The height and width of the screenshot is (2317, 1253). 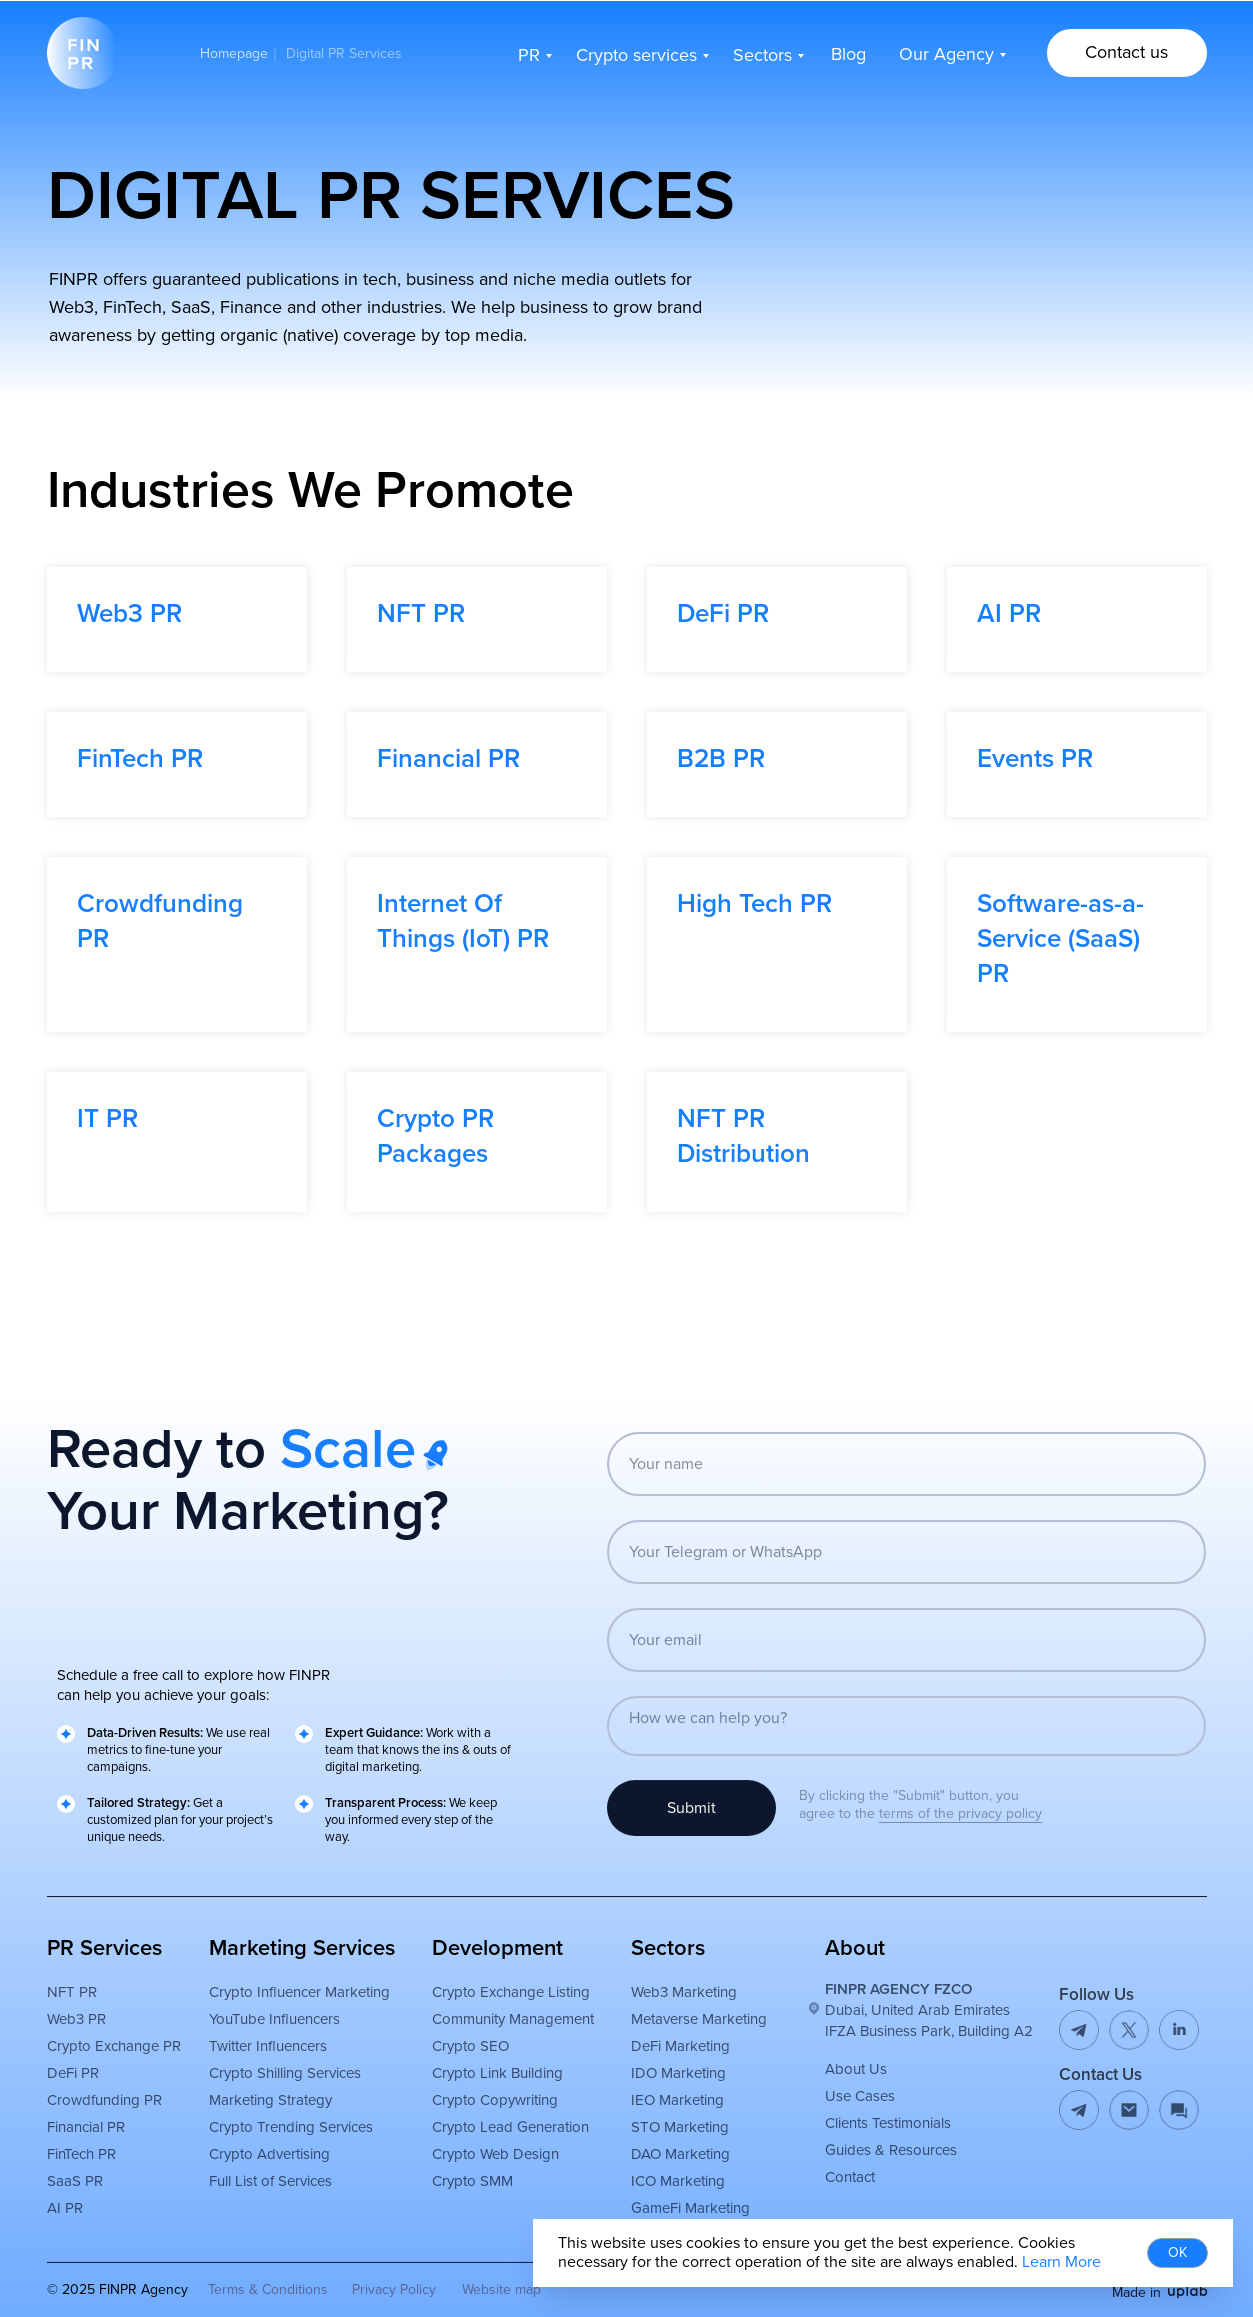 What do you see at coordinates (260, 2138) in the screenshot?
I see `Marketing Strategy` at bounding box center [260, 2138].